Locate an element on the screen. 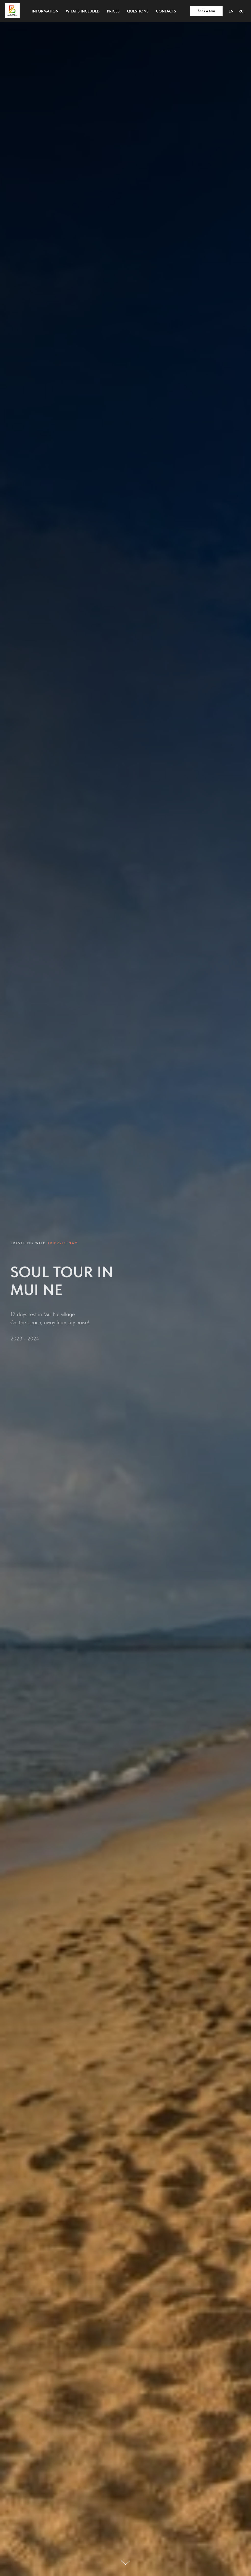 This screenshot has height=2576, width=251. EN is located at coordinates (231, 11).